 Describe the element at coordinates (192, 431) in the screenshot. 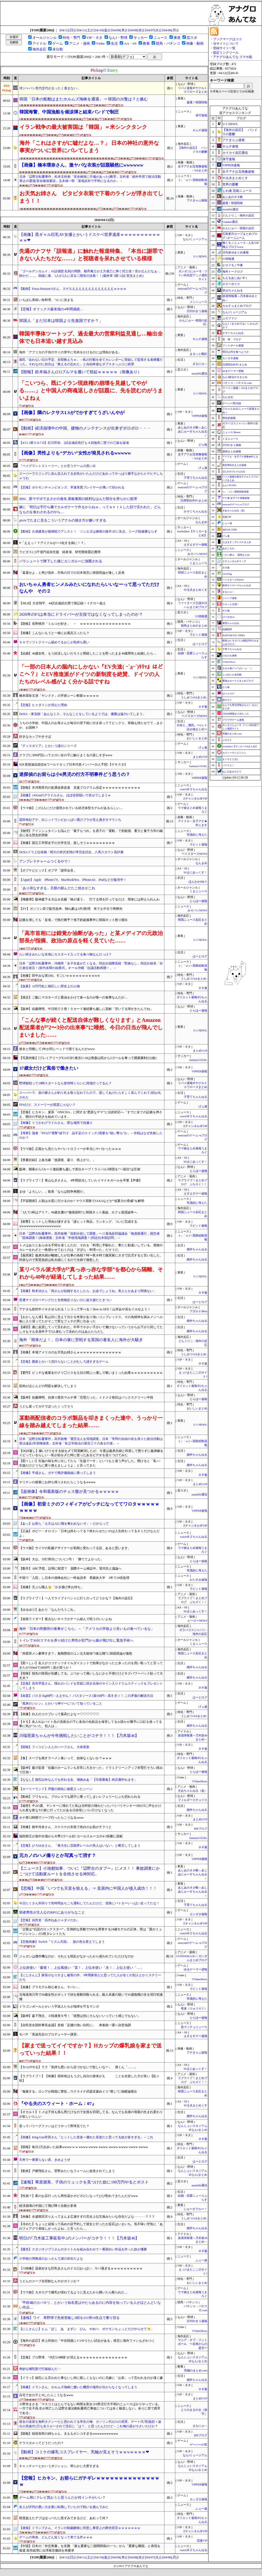

I see `あじあのネタ帳～あじあにゅーすちゃんねる～` at that location.